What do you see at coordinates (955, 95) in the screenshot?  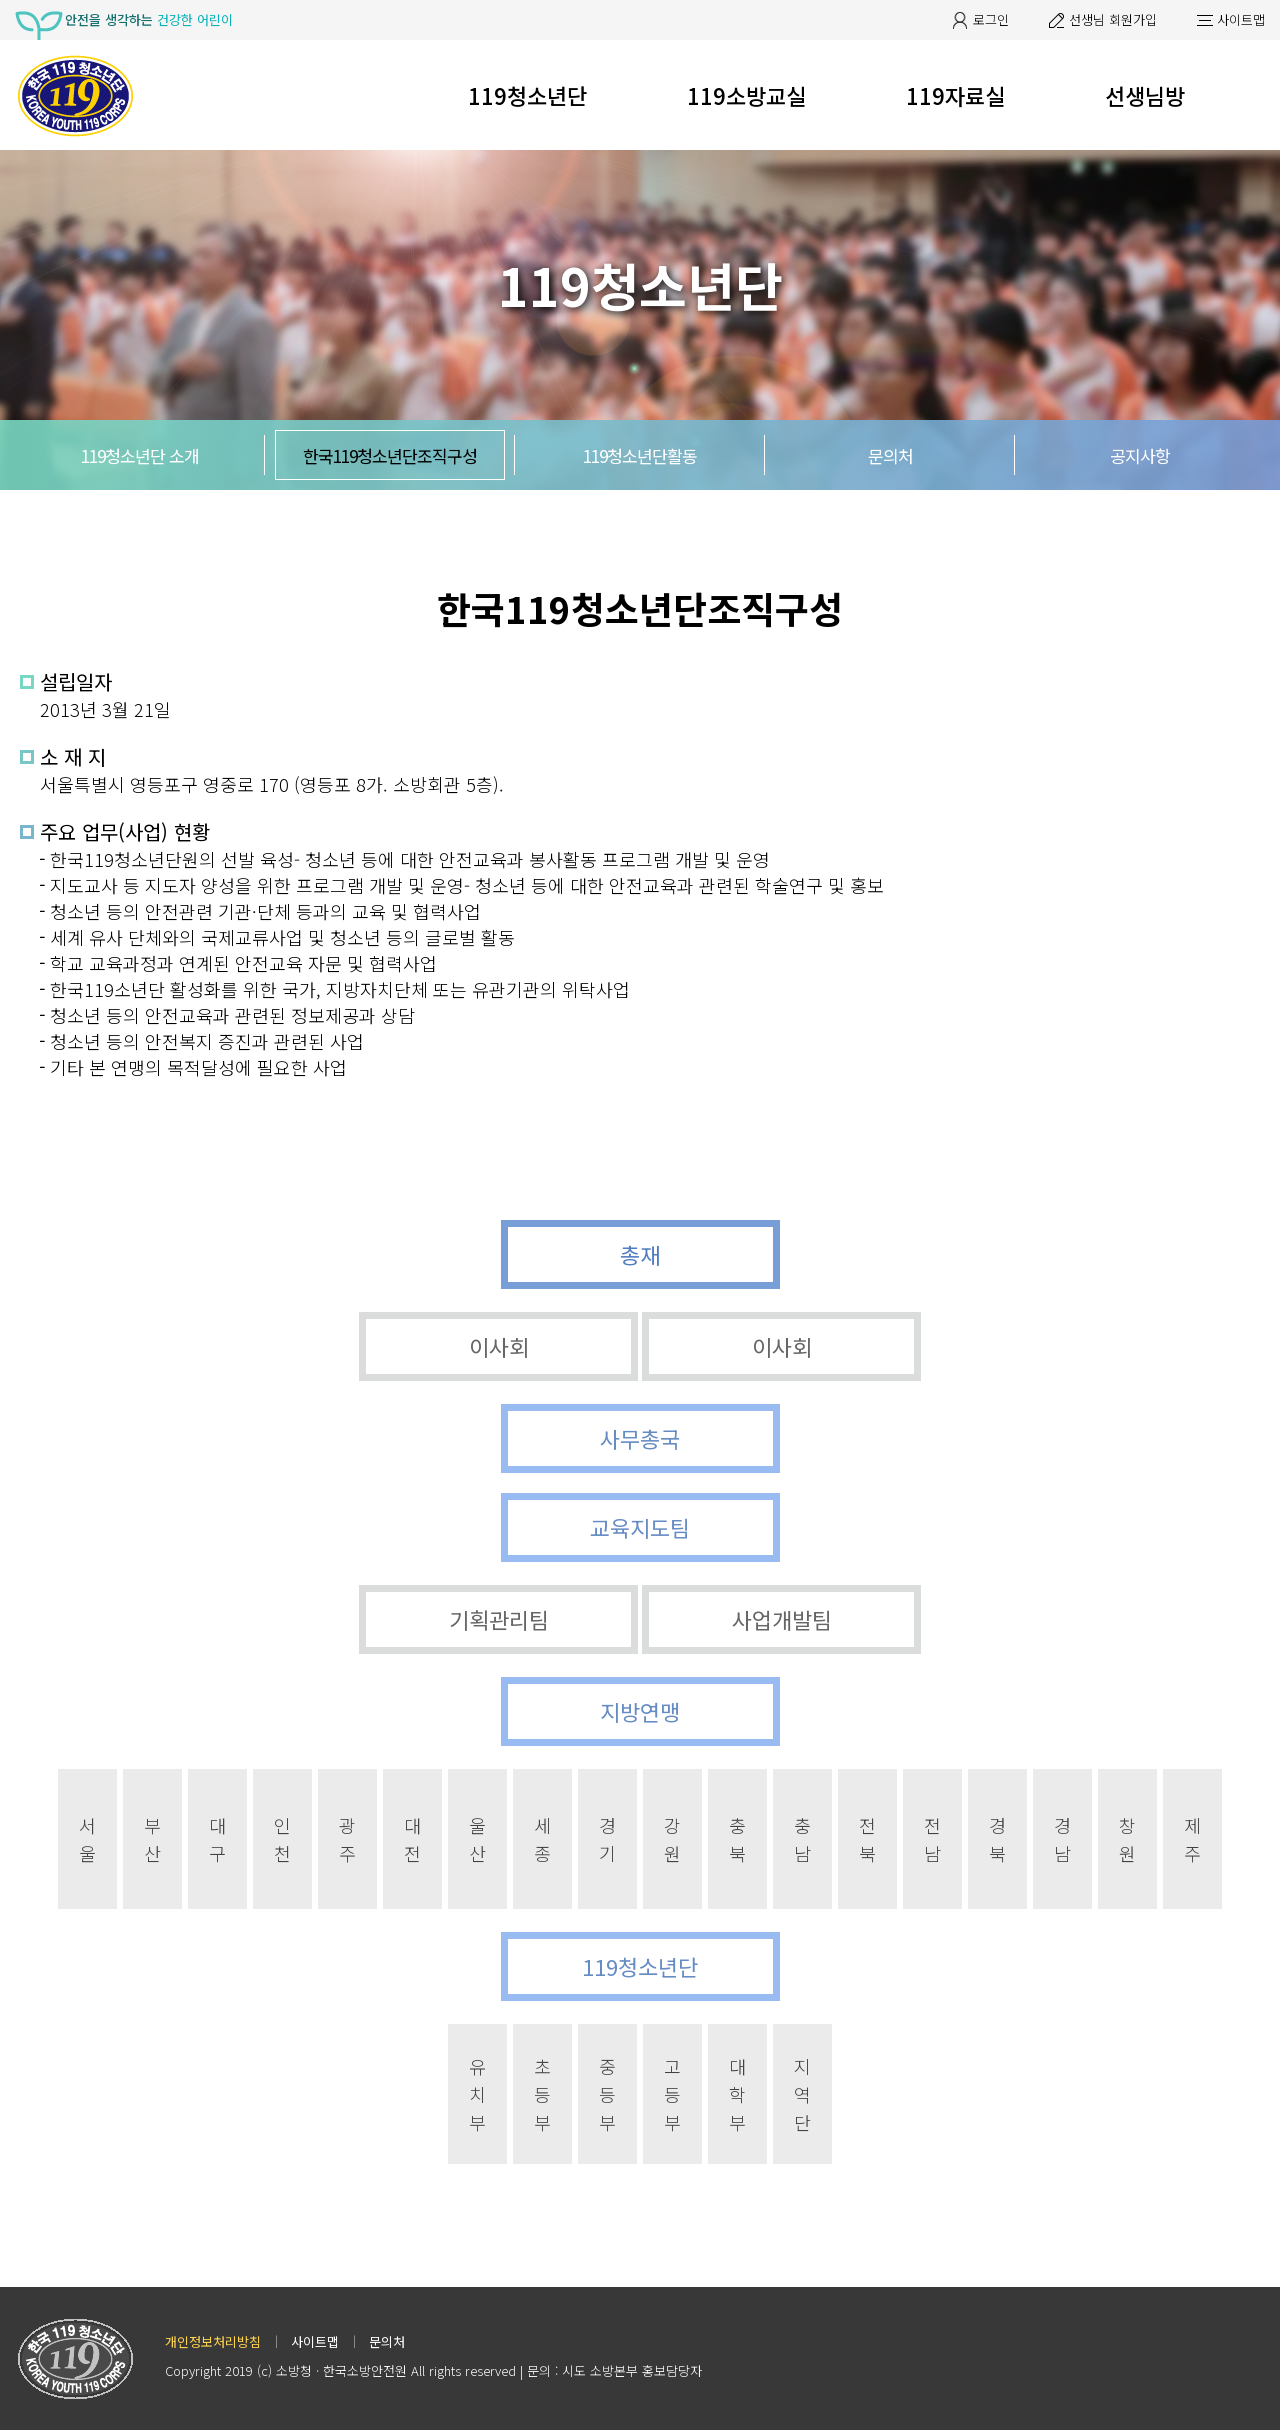 I see `119자료실` at bounding box center [955, 95].